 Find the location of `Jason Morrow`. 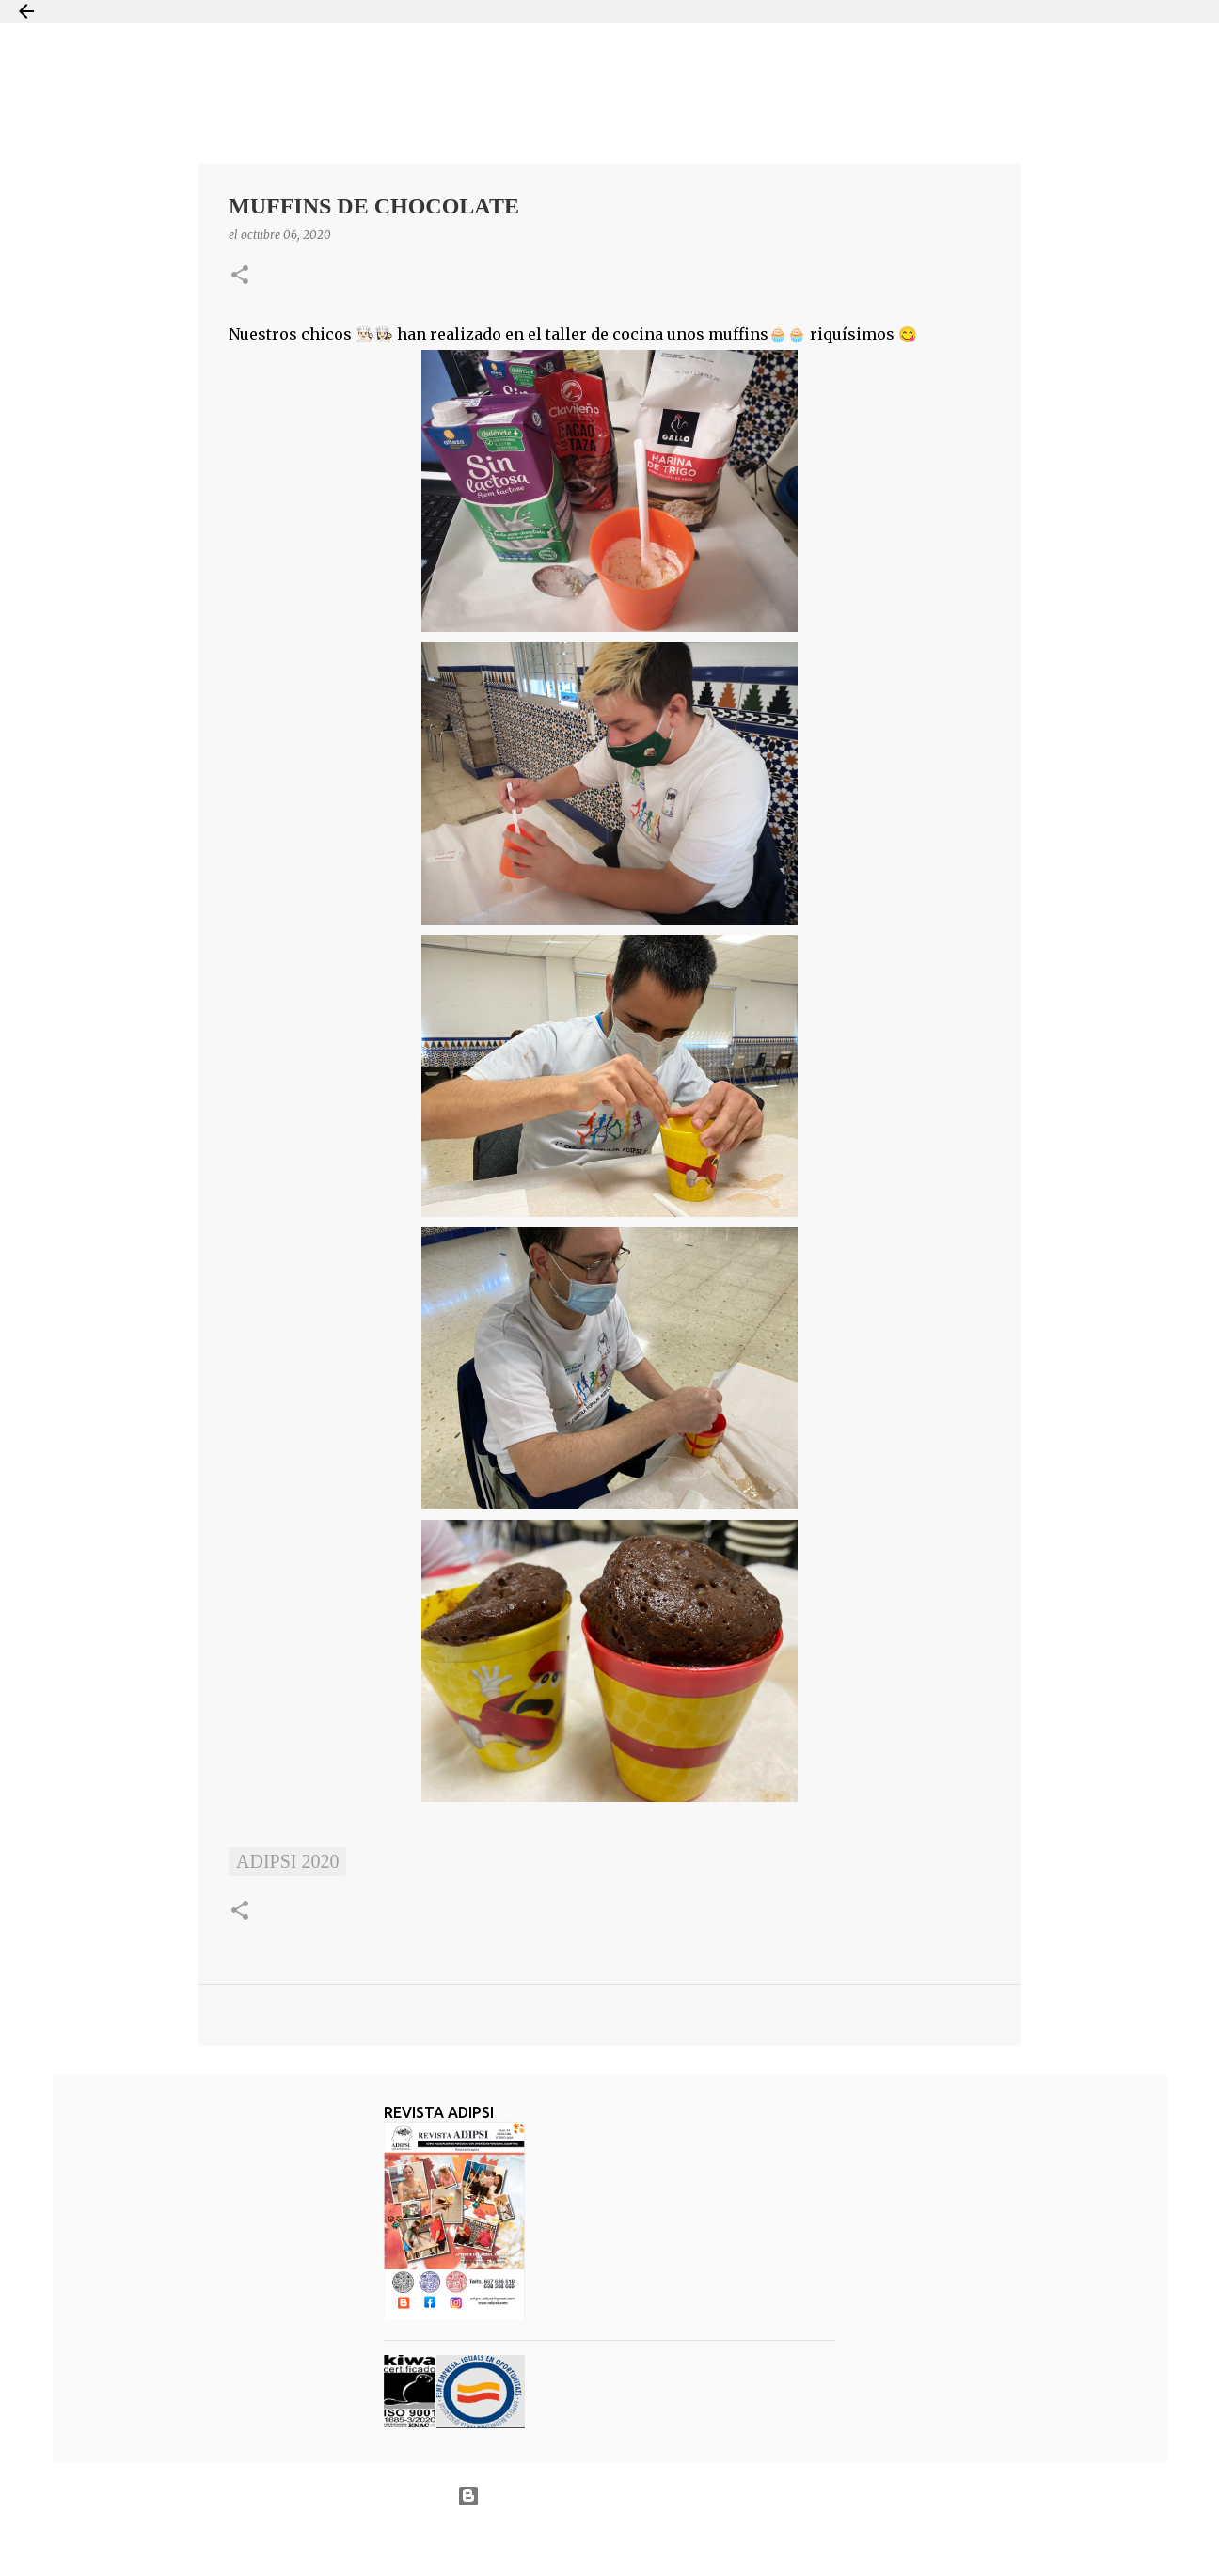

Jason Morrow is located at coordinates (676, 2542).